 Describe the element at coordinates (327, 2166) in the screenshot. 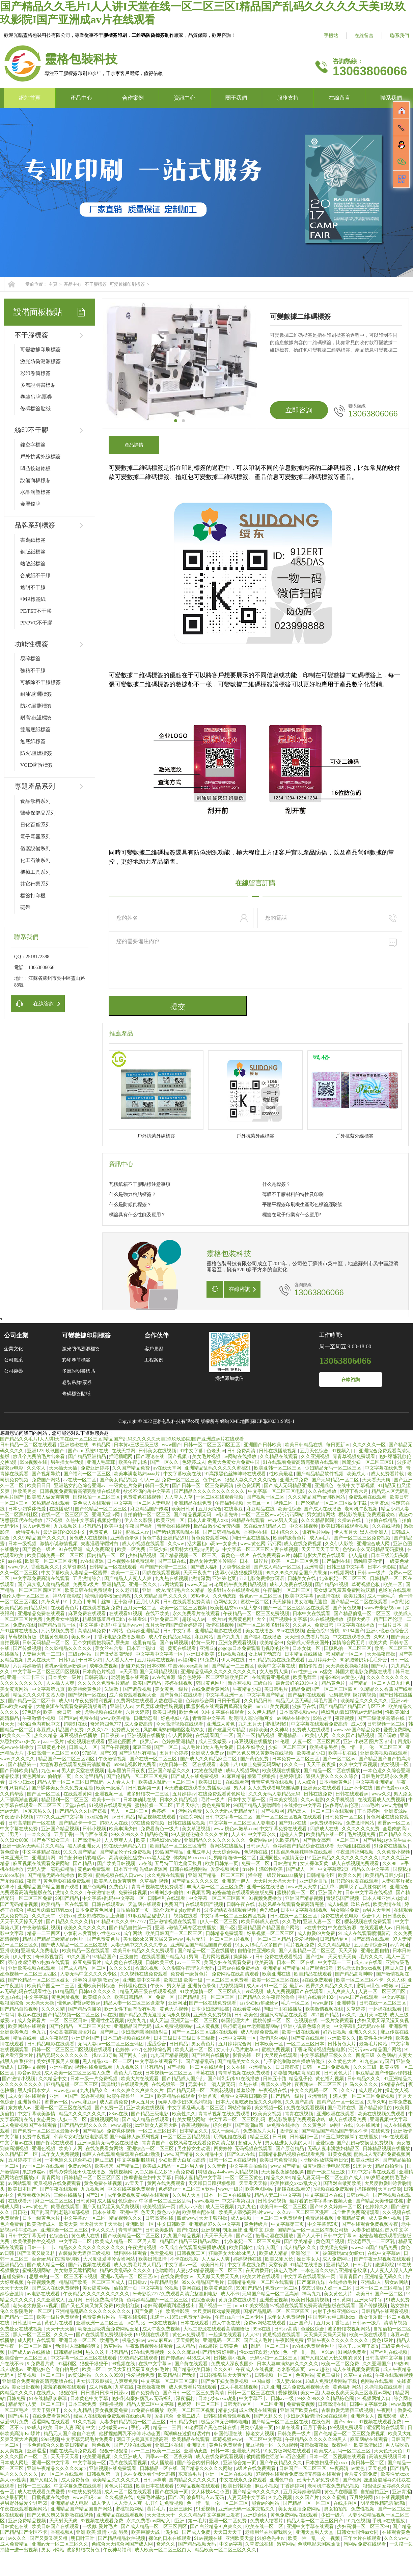

I see `极度诱惑香港电影完整` at that location.